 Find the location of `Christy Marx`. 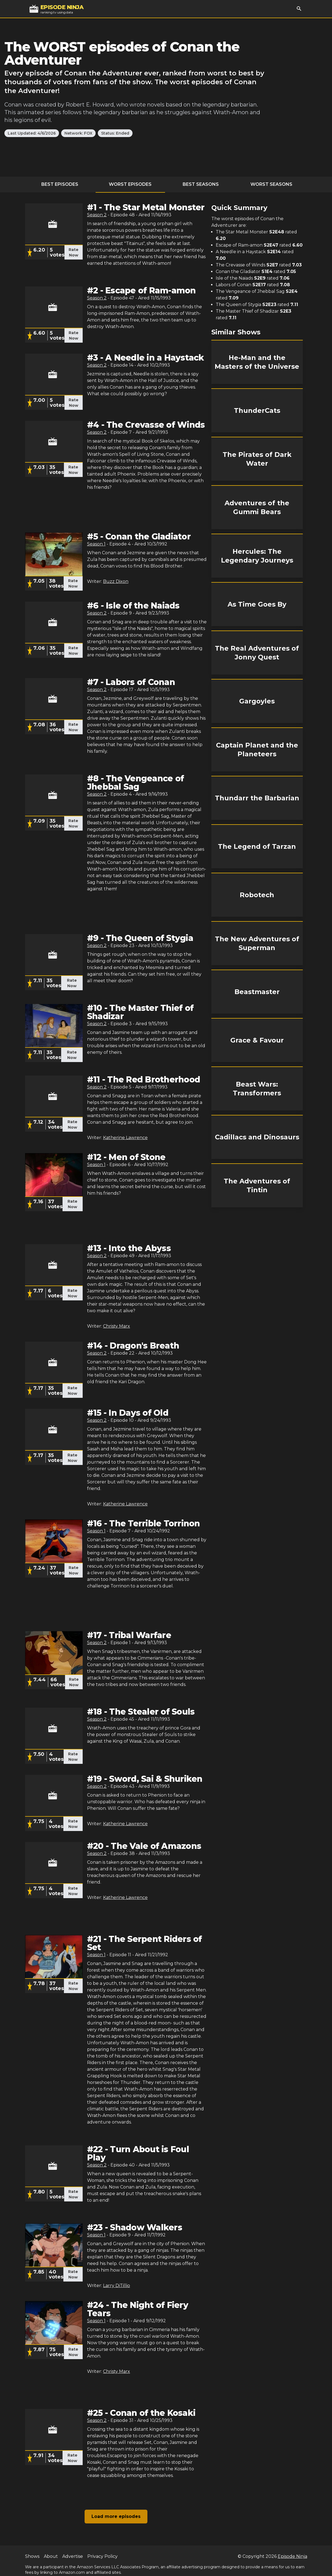

Christy Marx is located at coordinates (116, 1326).